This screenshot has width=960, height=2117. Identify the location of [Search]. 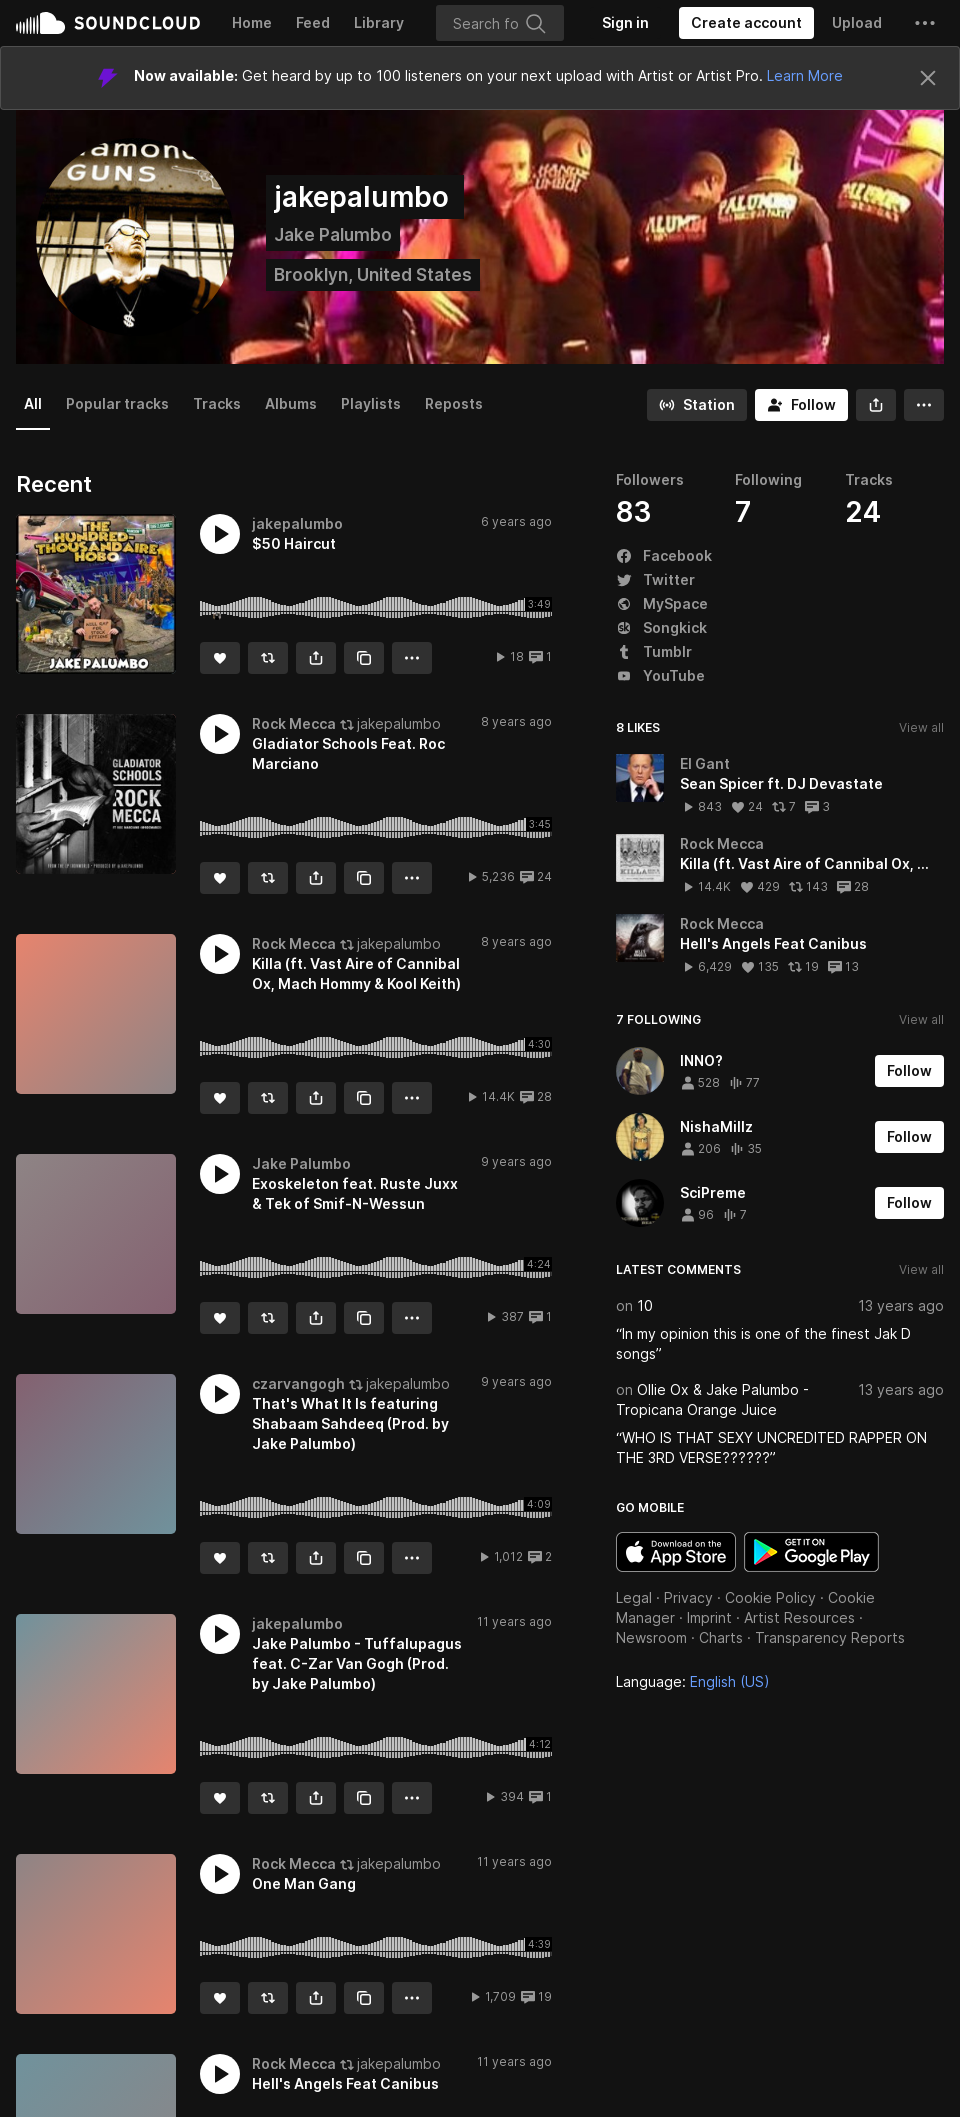
(500, 23).